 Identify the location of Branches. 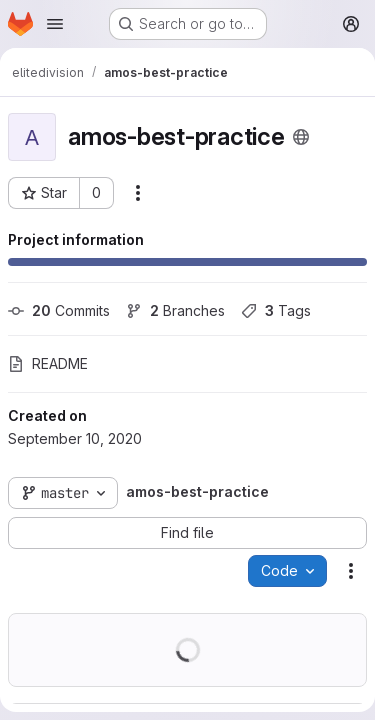
(175, 310).